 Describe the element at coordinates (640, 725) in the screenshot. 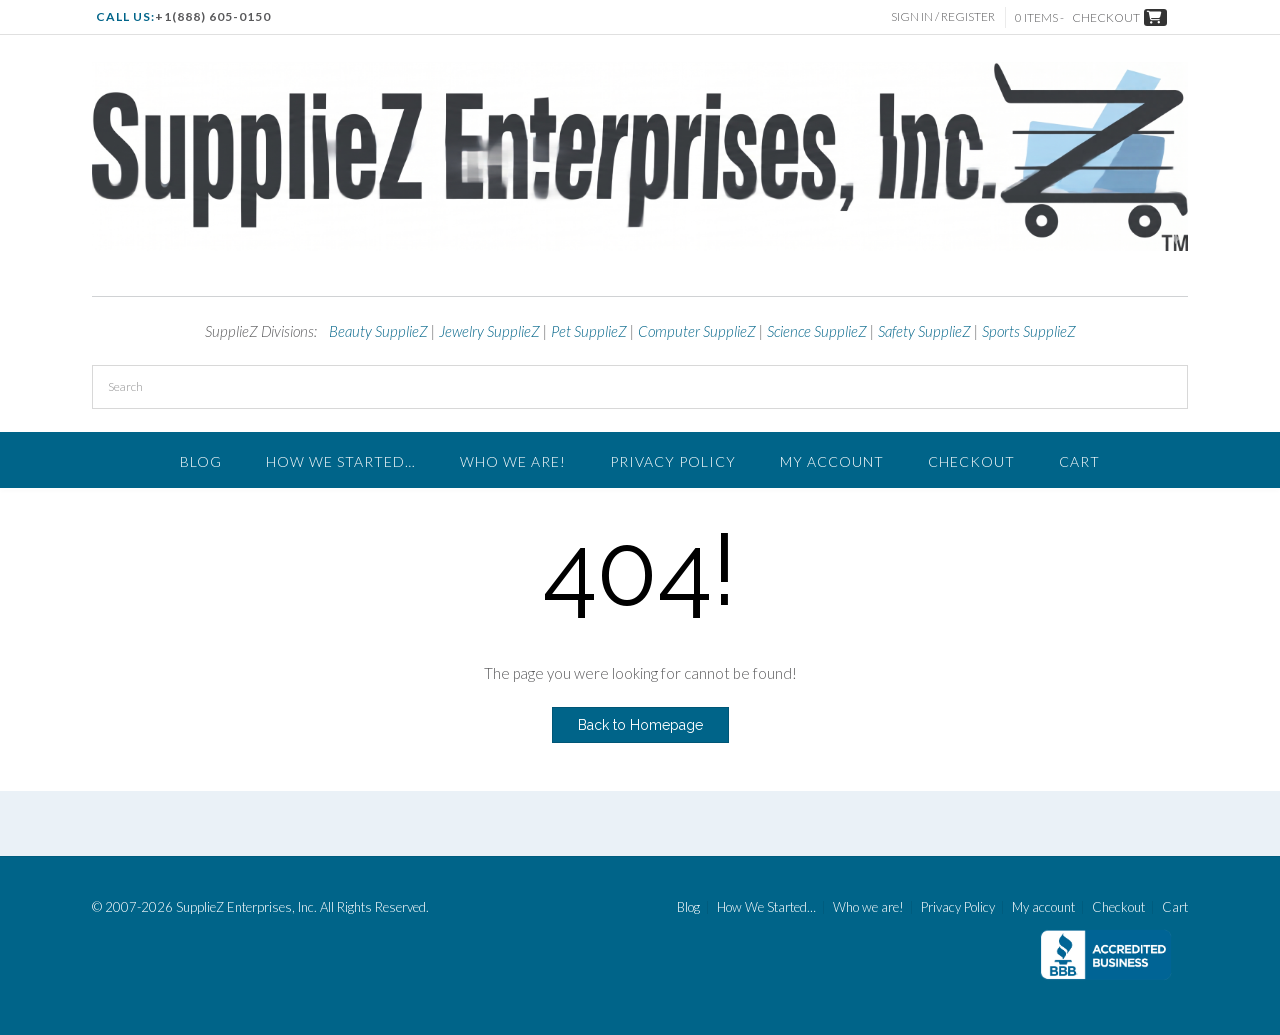

I see `Back to Homepage` at that location.